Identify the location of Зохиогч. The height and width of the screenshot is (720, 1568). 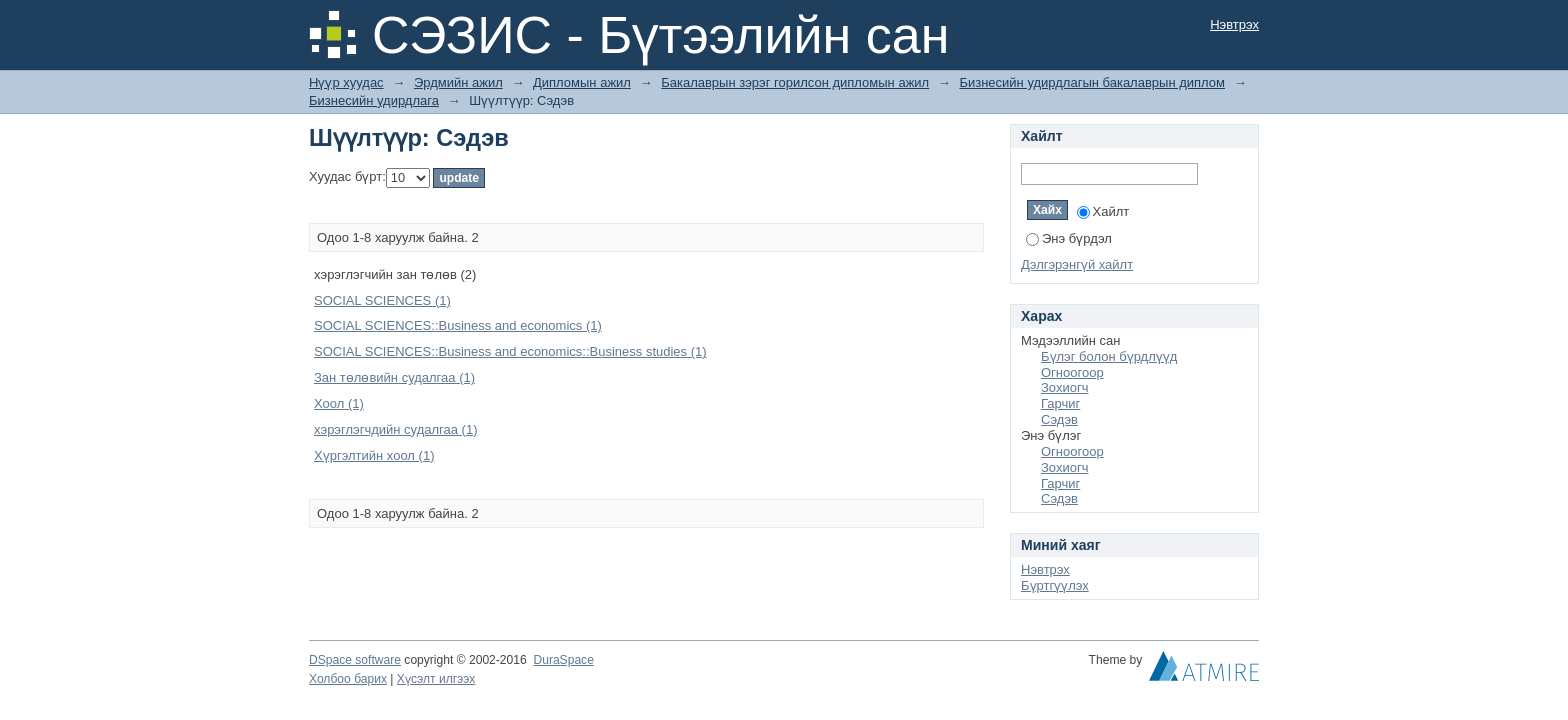
(1064, 387).